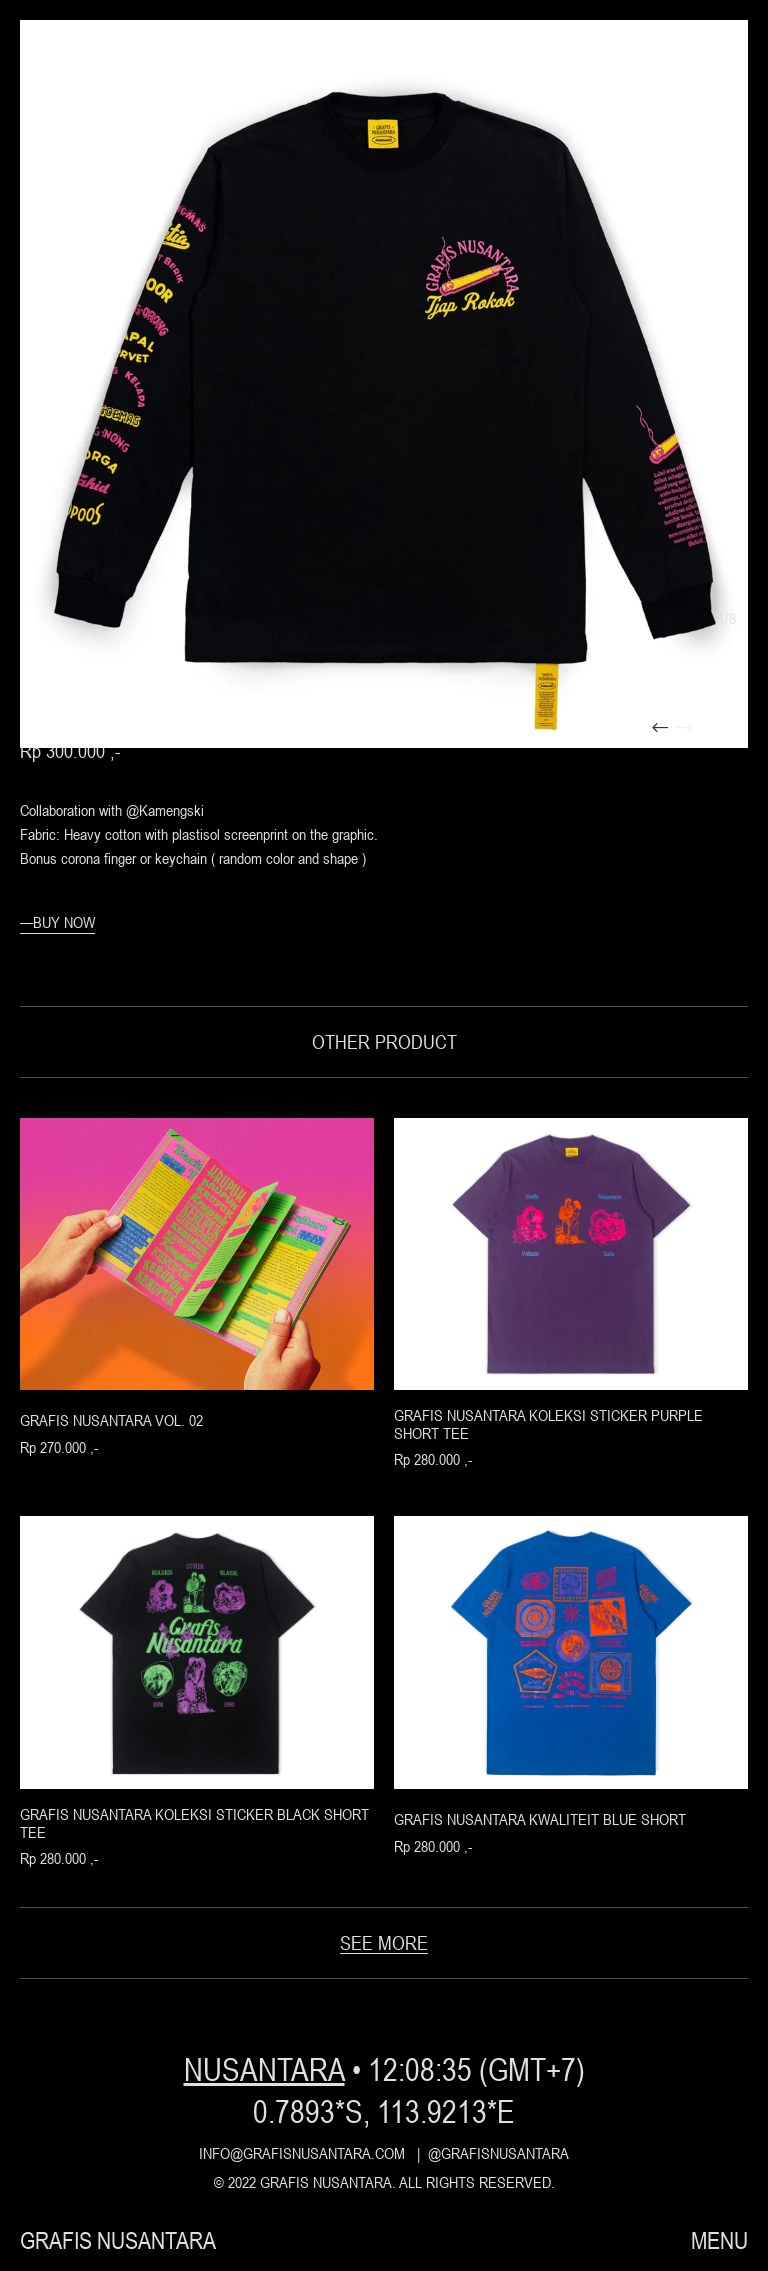 This screenshot has width=768, height=2271. Describe the element at coordinates (498, 2153) in the screenshot. I see `@grafisnusantara` at that location.